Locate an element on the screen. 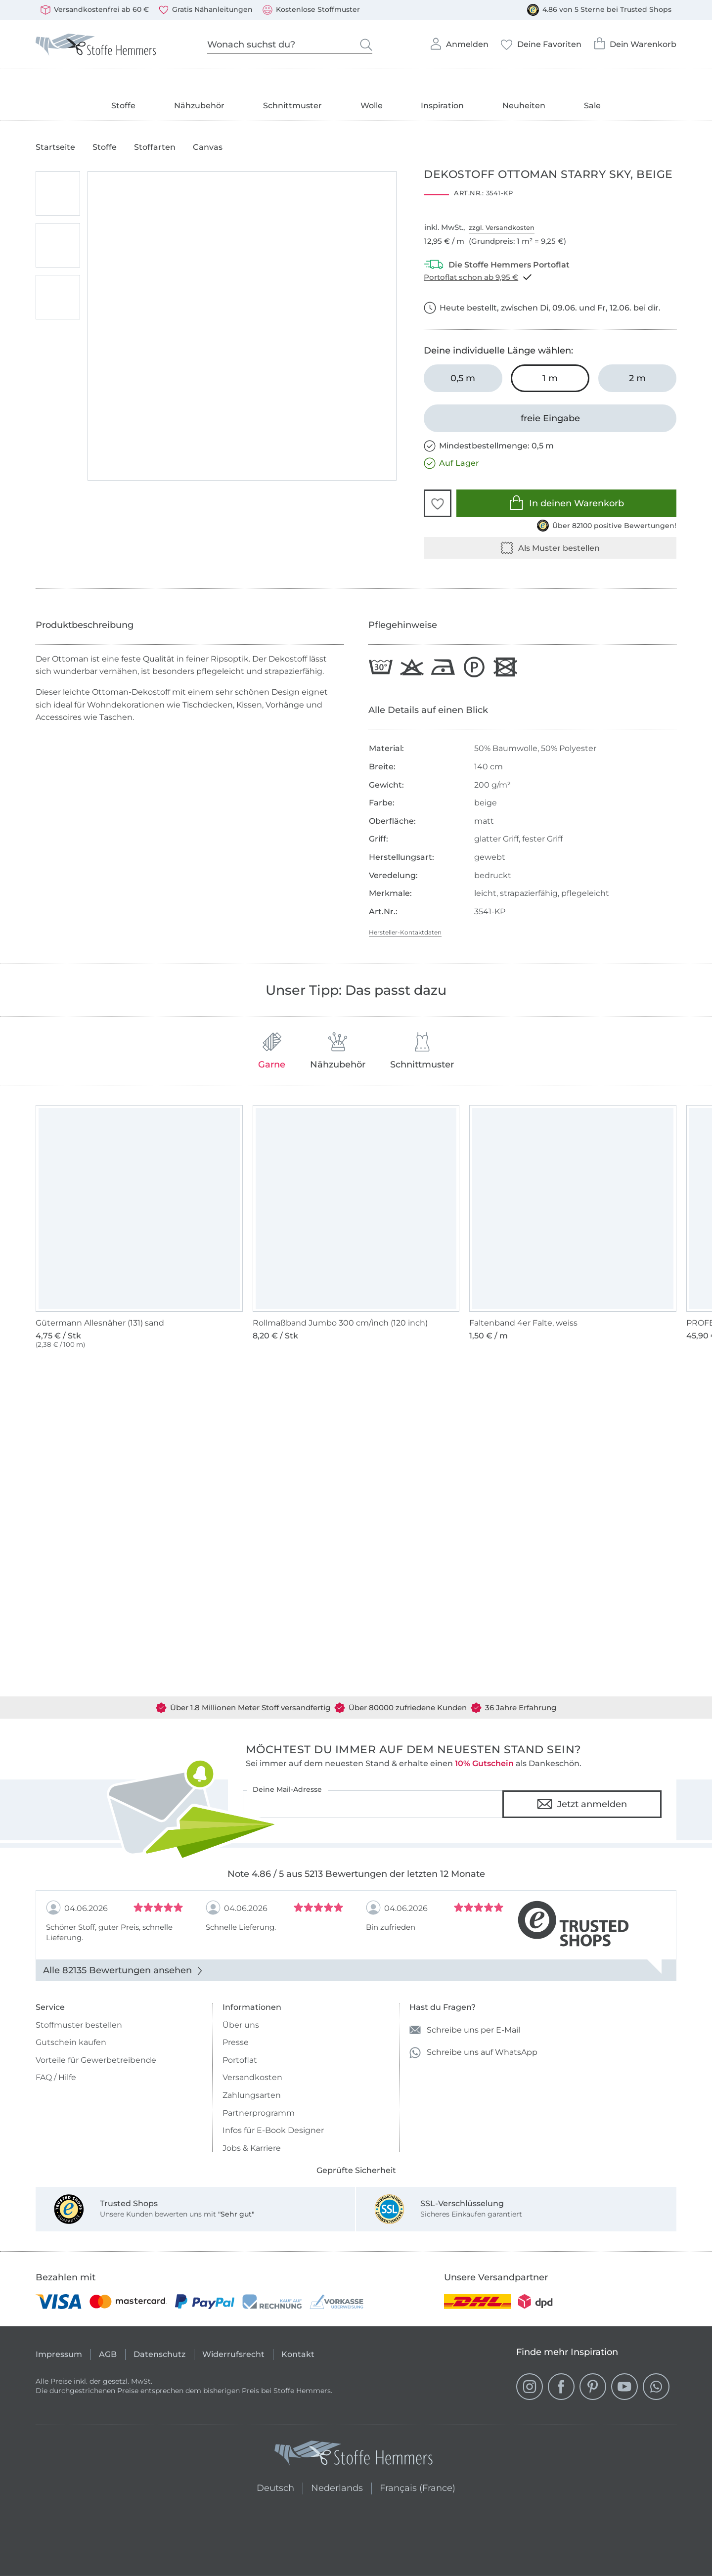  Vorteile für Gewerbetreibende is located at coordinates (96, 2060).